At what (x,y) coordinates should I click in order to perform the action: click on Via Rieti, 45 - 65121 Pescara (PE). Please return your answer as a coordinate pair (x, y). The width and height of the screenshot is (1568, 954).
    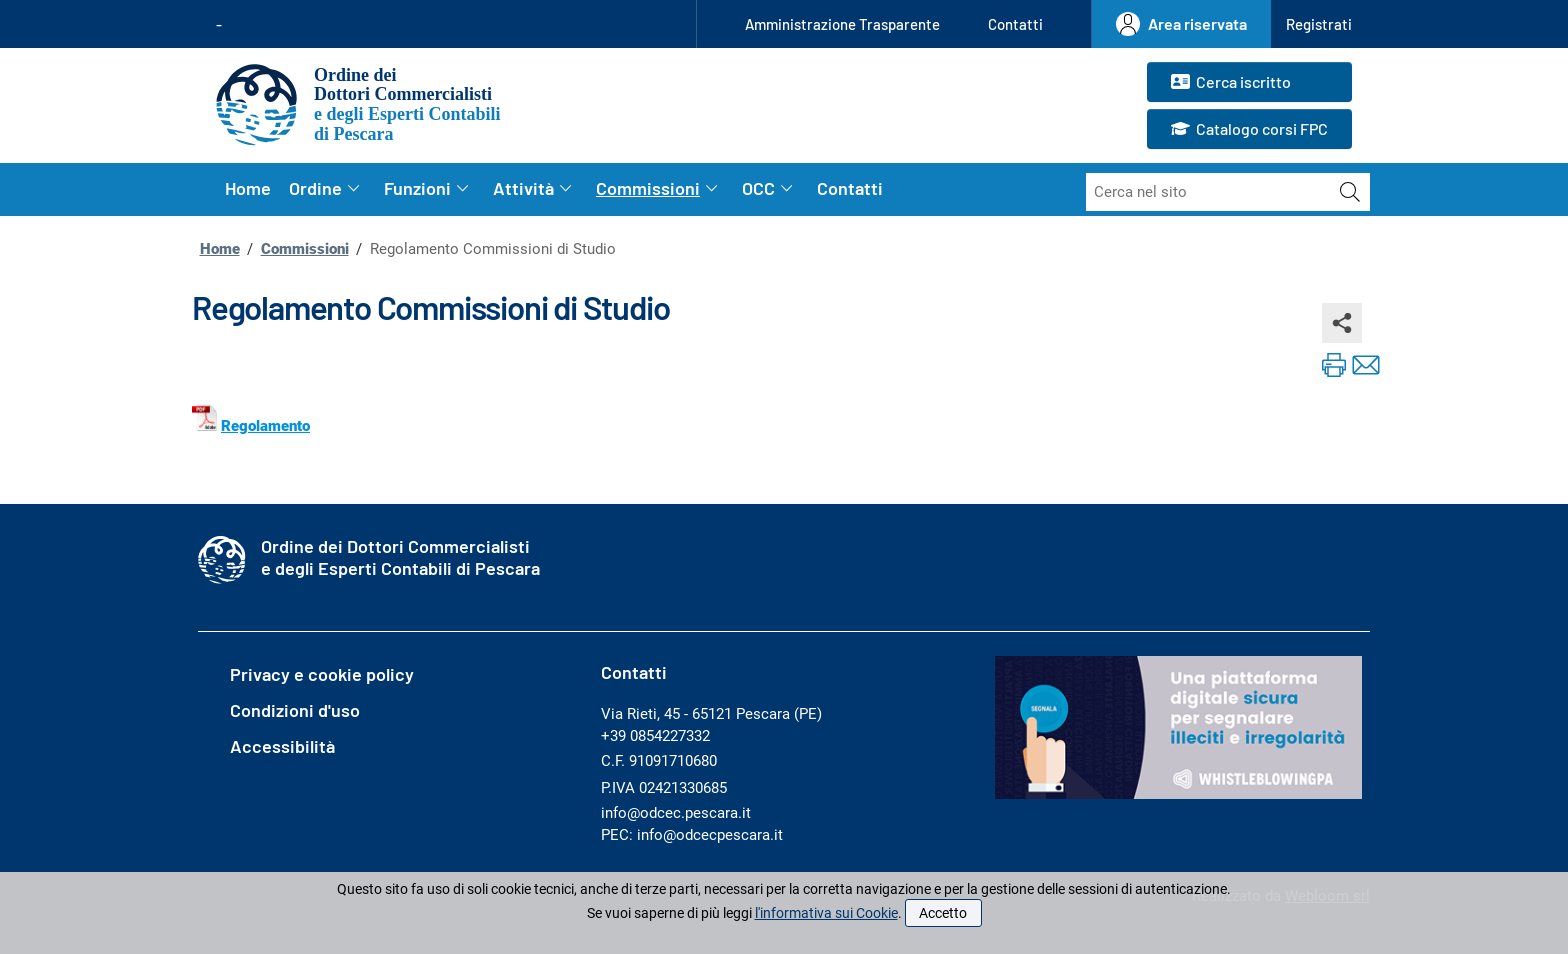
    Looking at the image, I should click on (711, 714).